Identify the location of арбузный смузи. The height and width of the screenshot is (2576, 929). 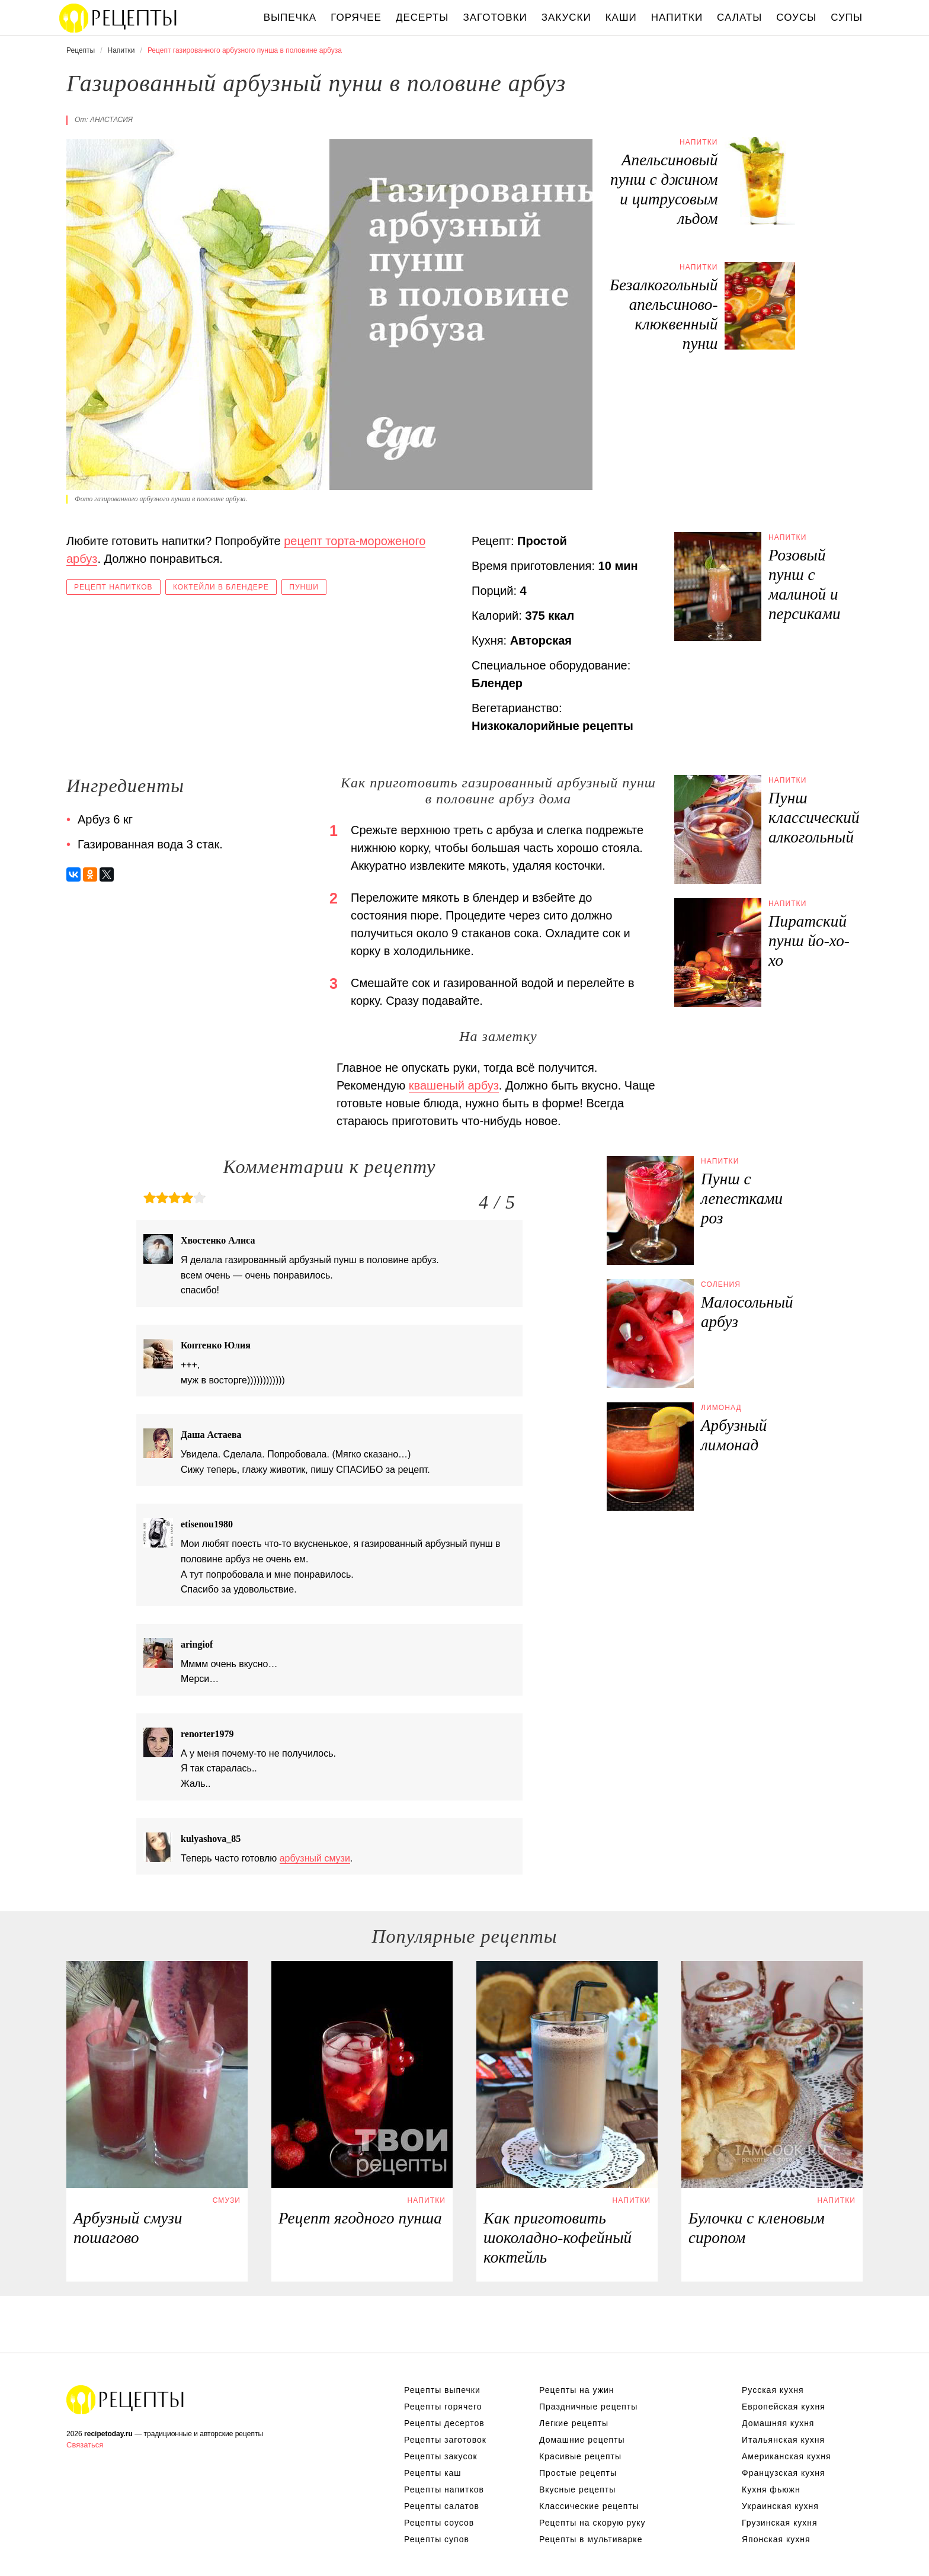
(315, 1858).